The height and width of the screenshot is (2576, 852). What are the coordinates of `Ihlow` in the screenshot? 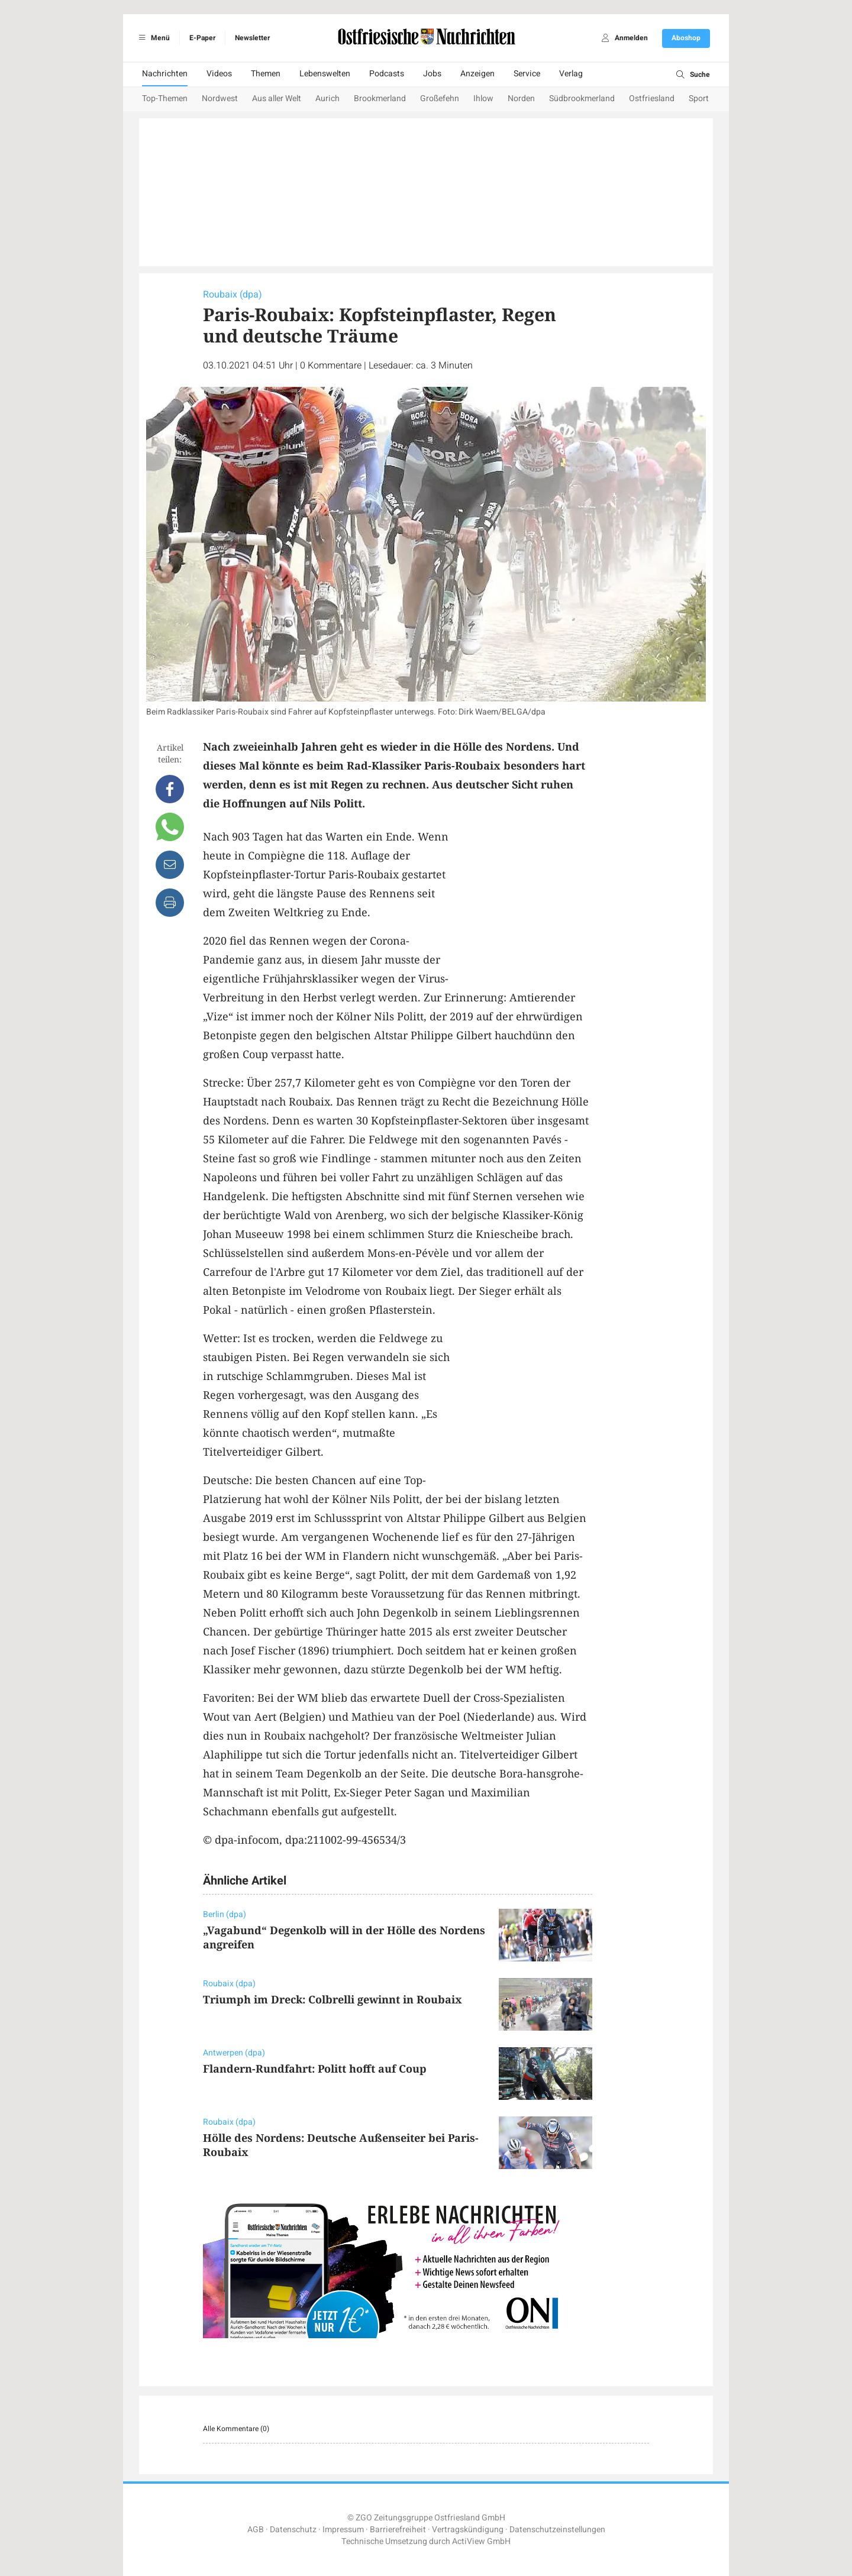 It's located at (483, 98).